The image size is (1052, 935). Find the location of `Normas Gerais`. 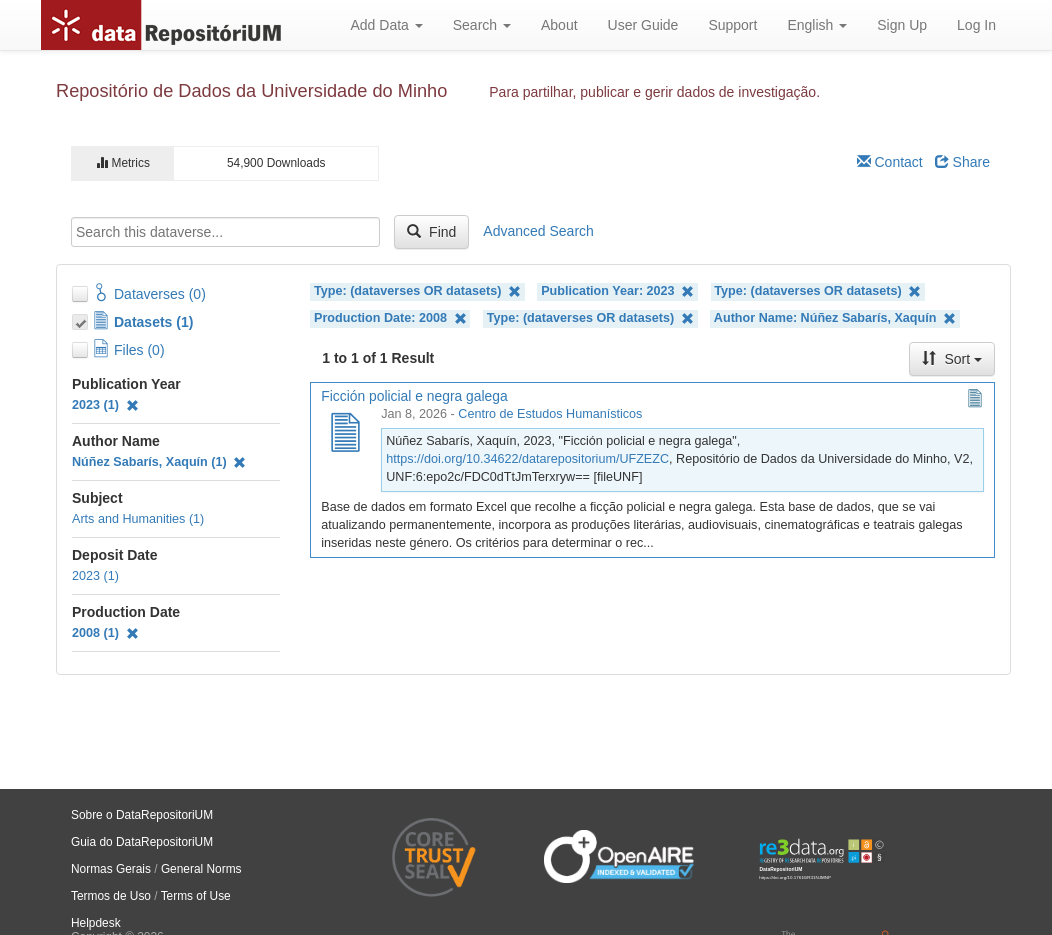

Normas Gerais is located at coordinates (111, 869).